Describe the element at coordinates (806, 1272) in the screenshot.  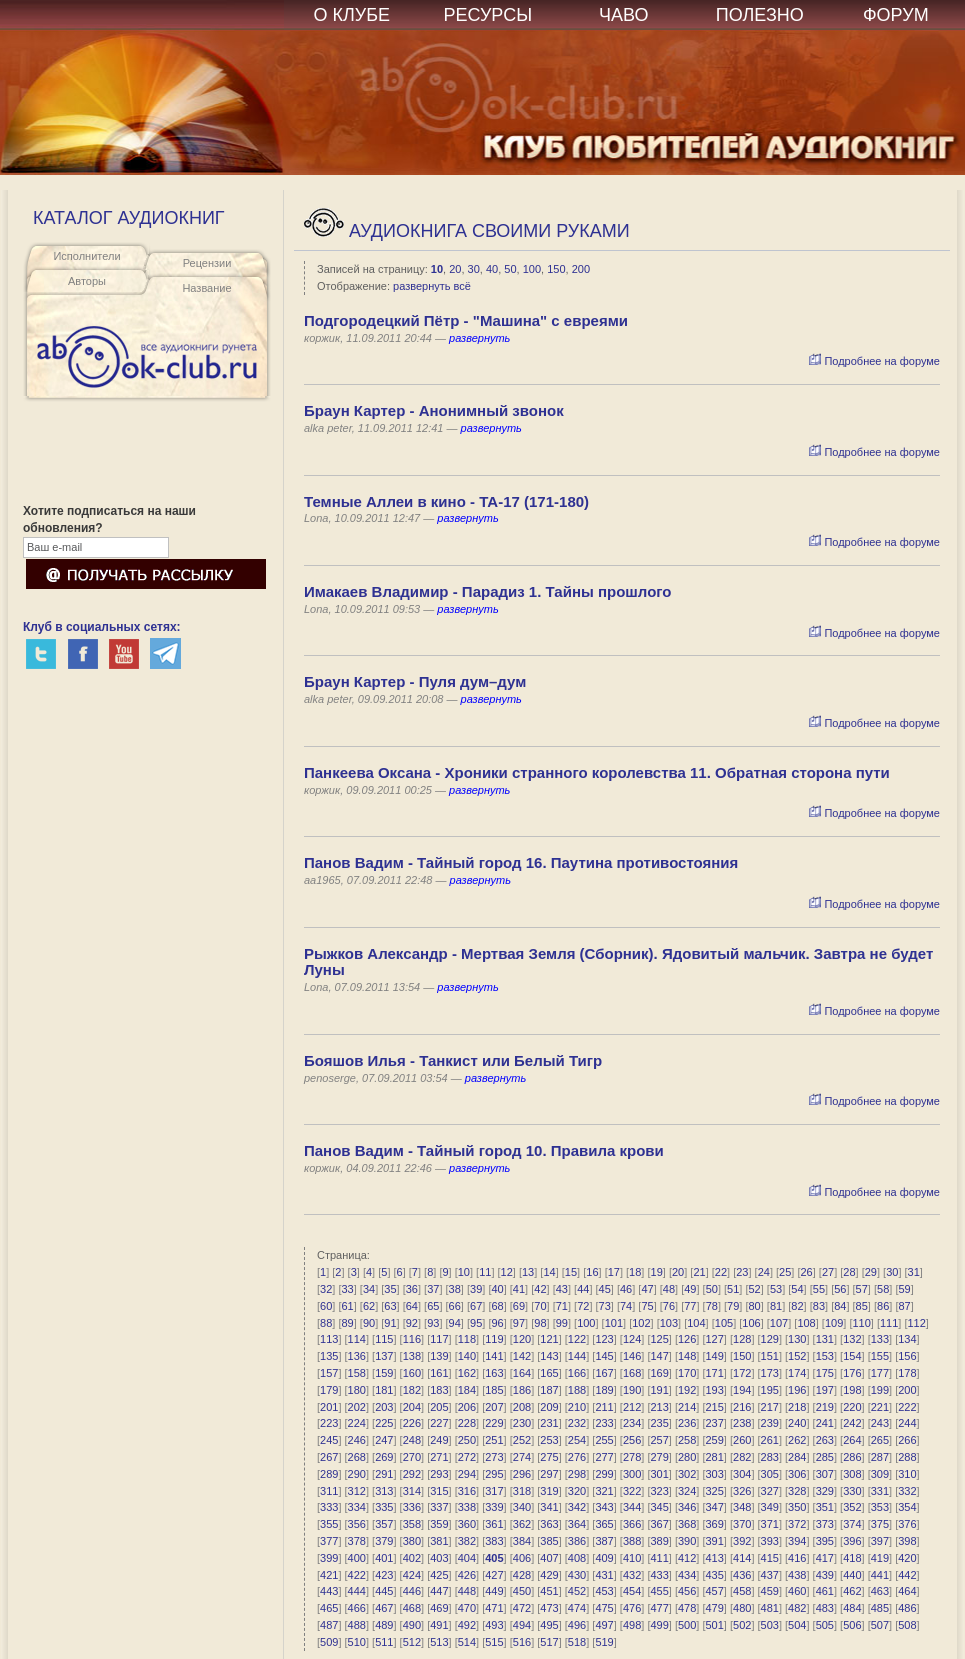
I see `26` at that location.